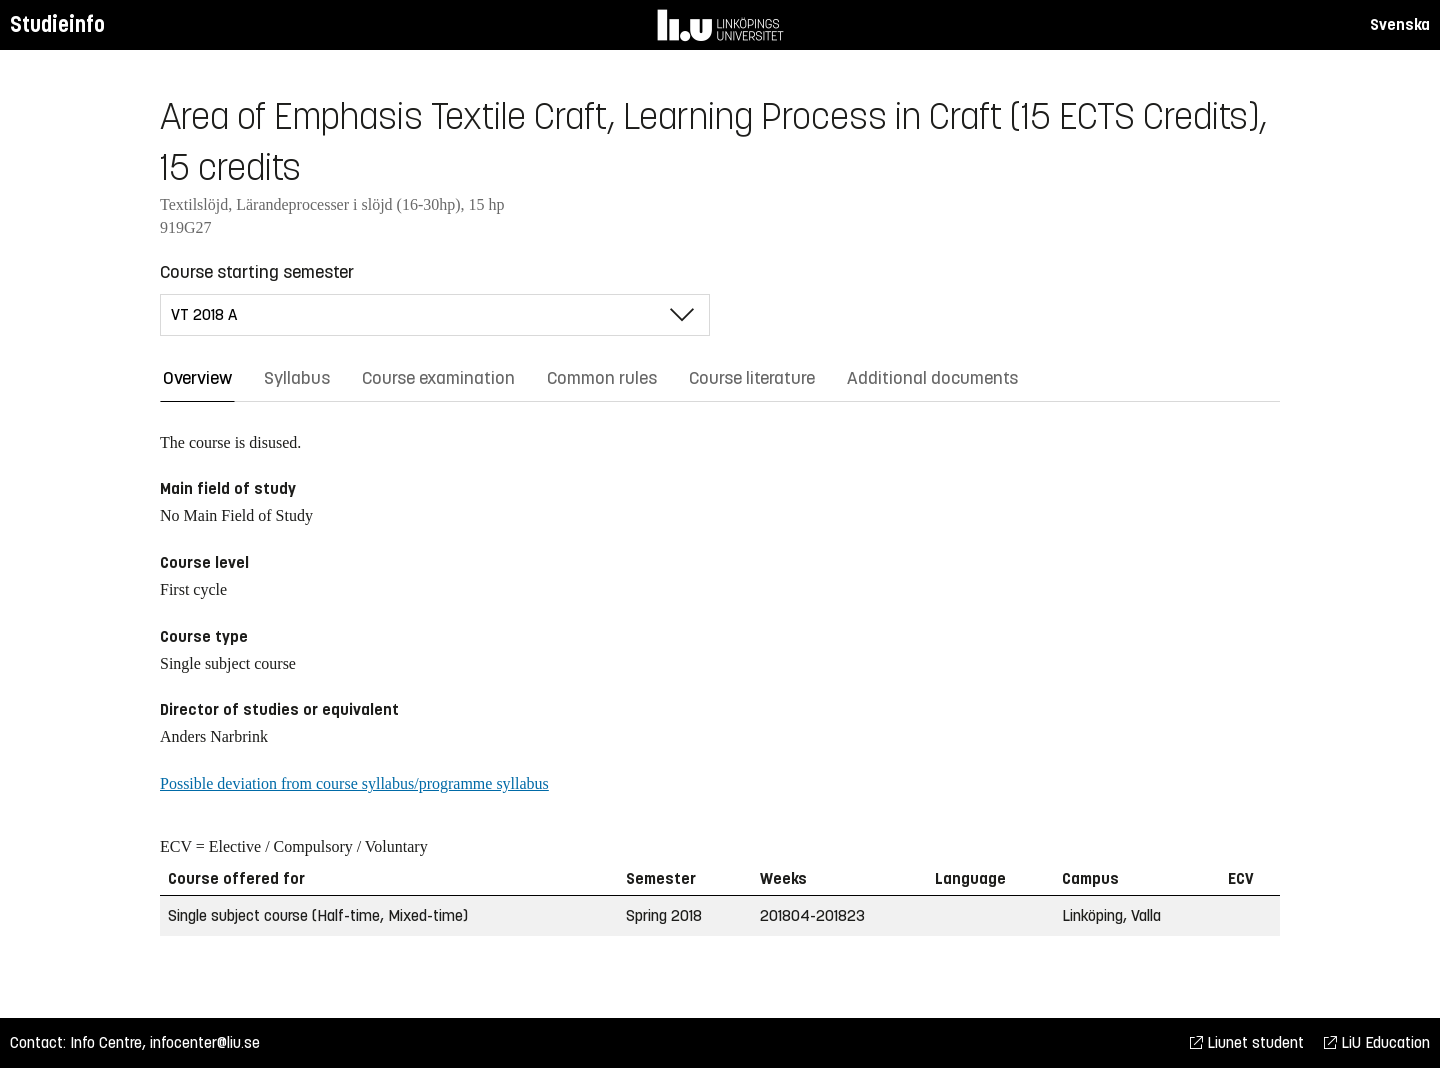  I want to click on Common rules [tab], so click(602, 378).